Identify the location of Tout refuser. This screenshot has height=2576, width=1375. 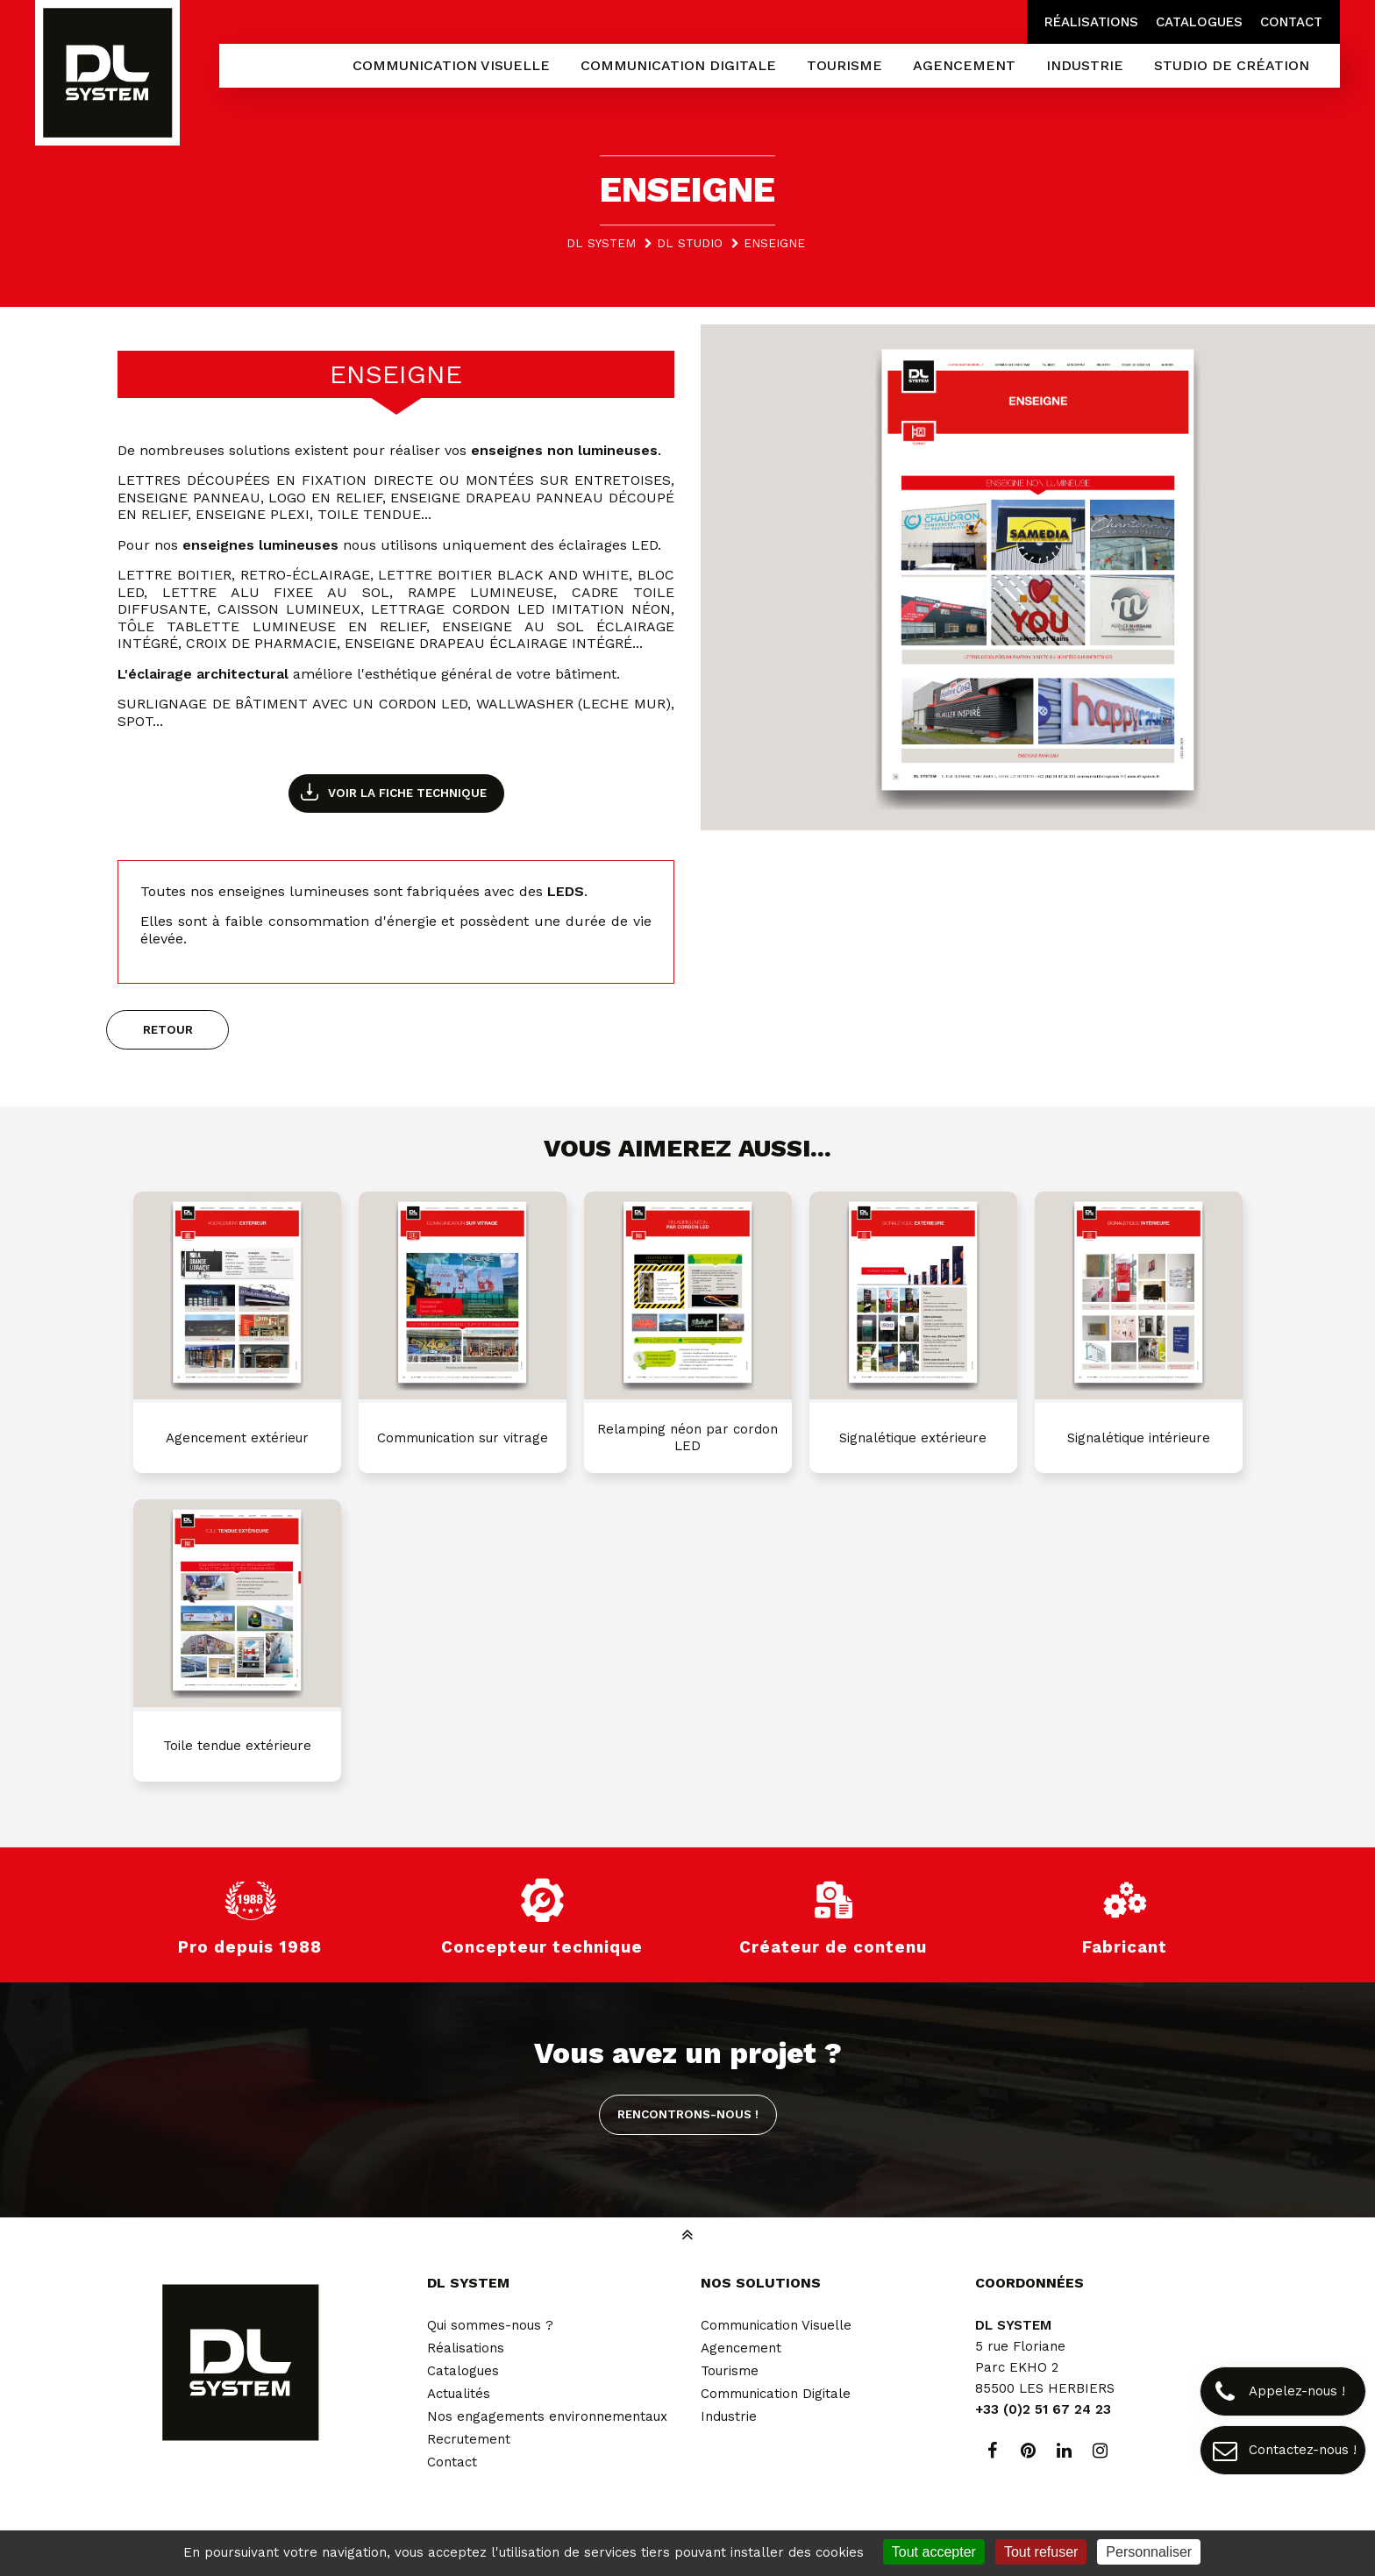
(1041, 2551).